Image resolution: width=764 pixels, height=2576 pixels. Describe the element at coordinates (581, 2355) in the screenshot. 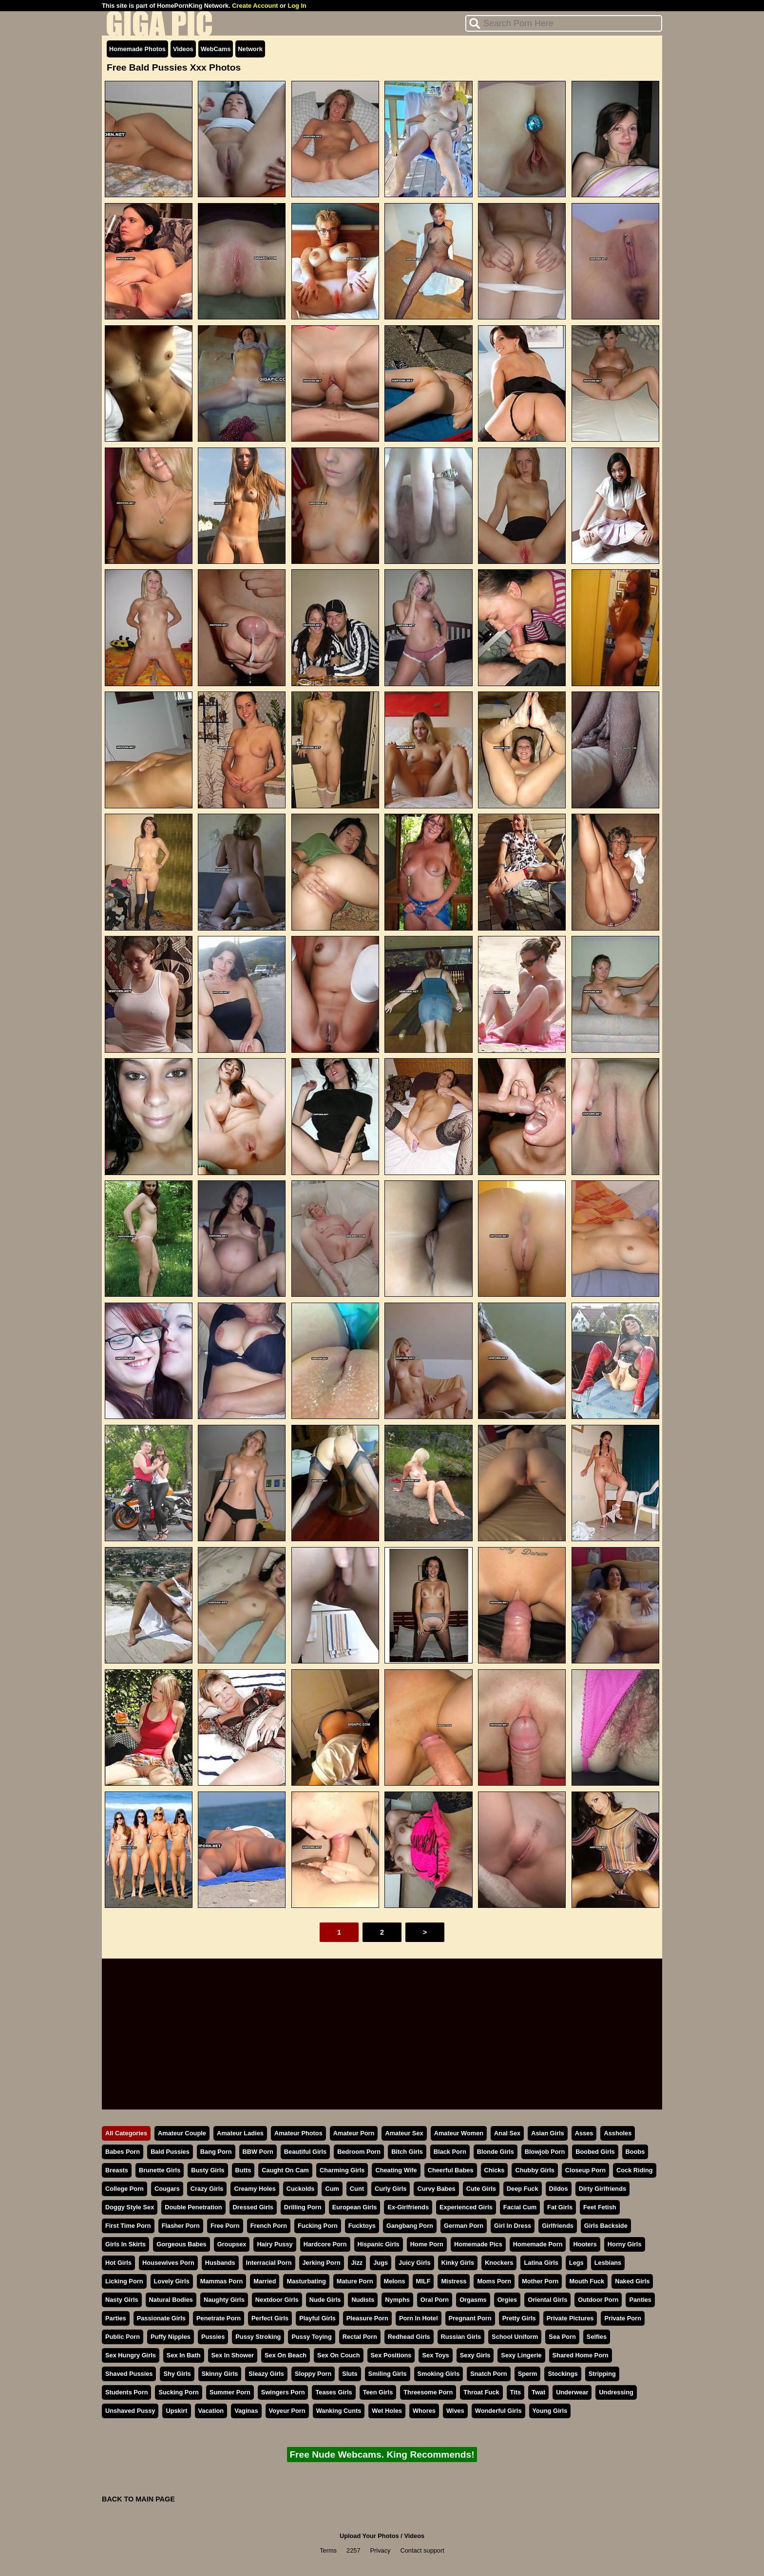

I see `Shared Home Porn` at that location.